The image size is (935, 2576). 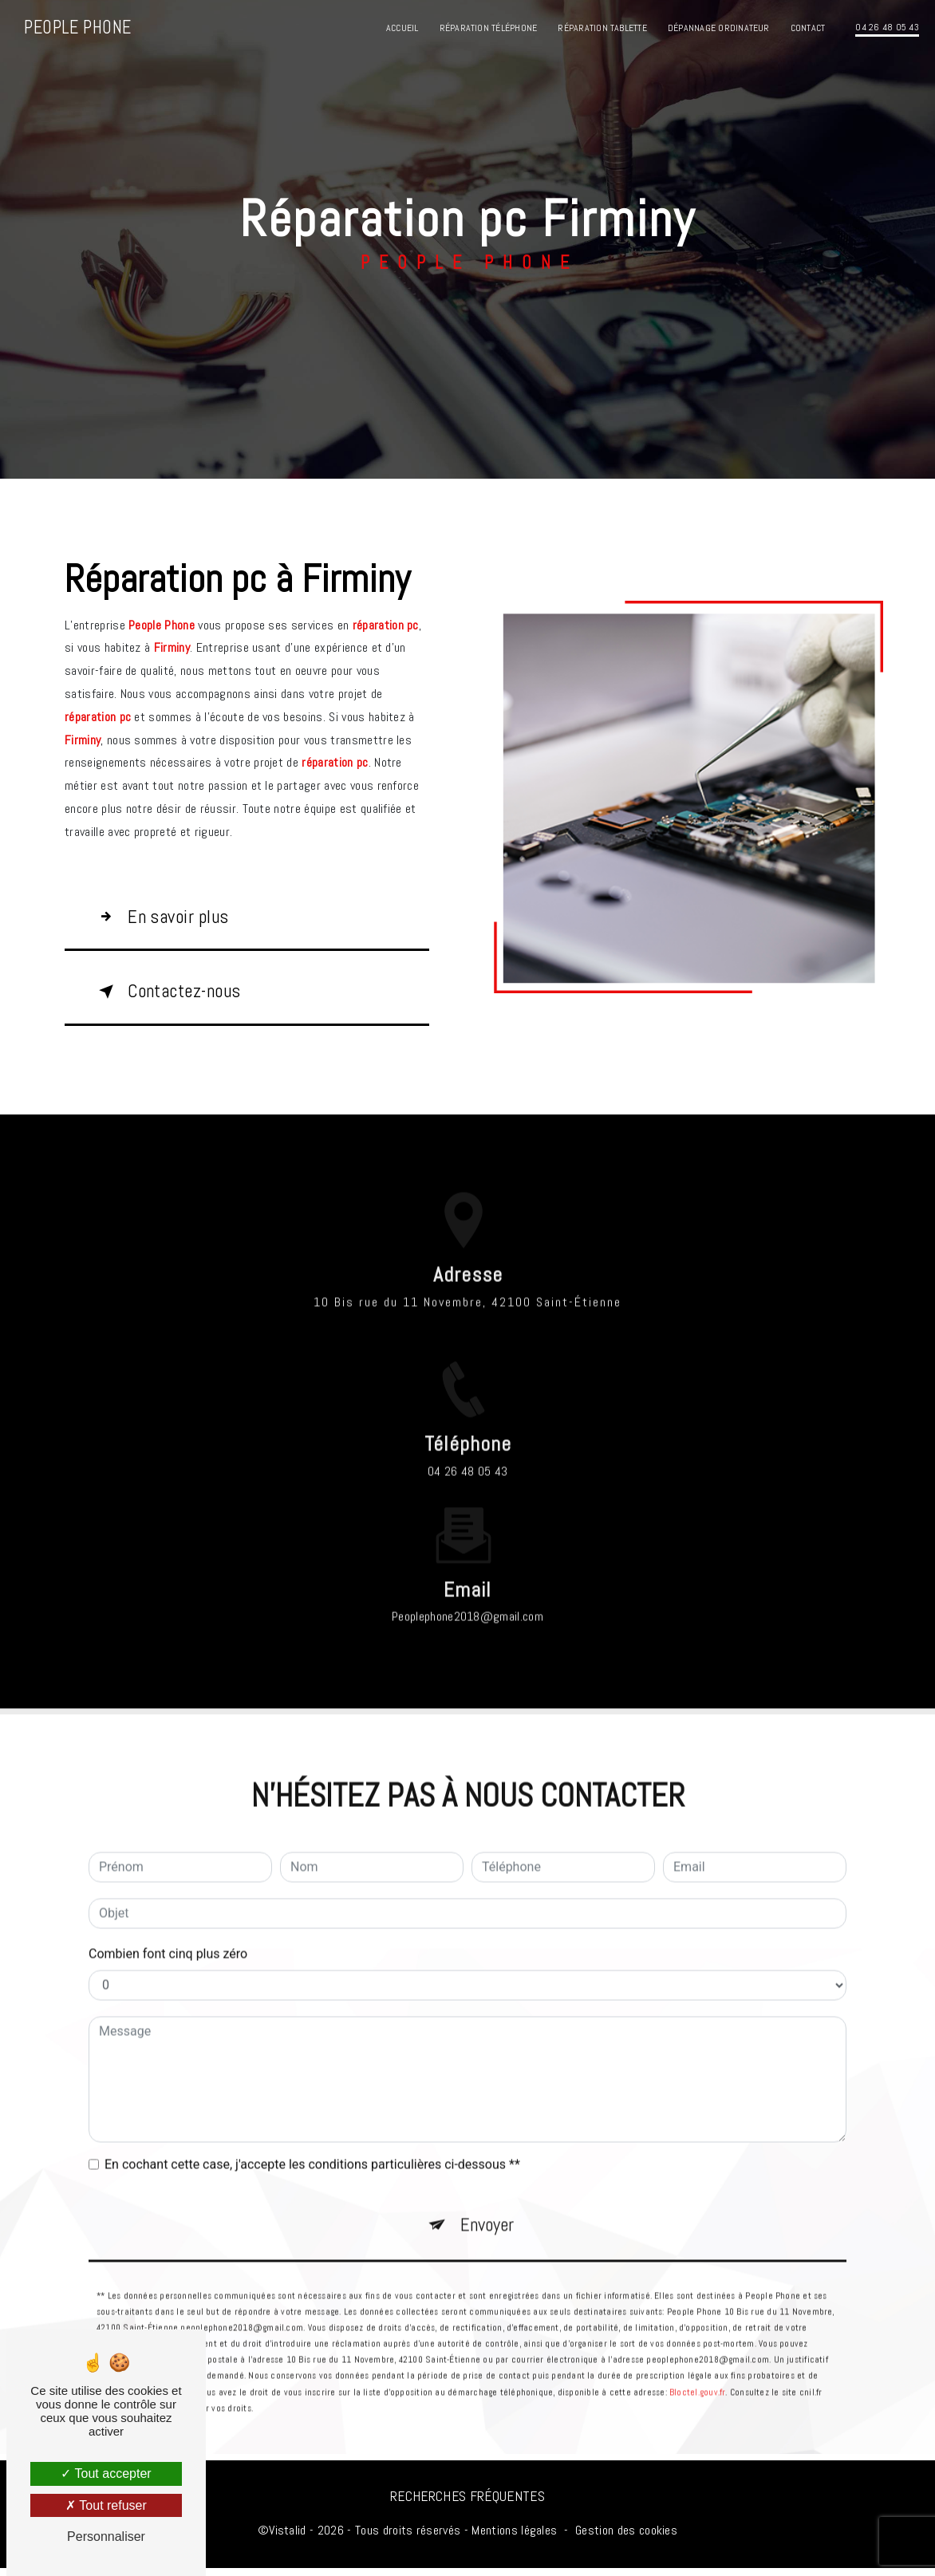 I want to click on Bloctel.gouv.fr, so click(x=697, y=2379).